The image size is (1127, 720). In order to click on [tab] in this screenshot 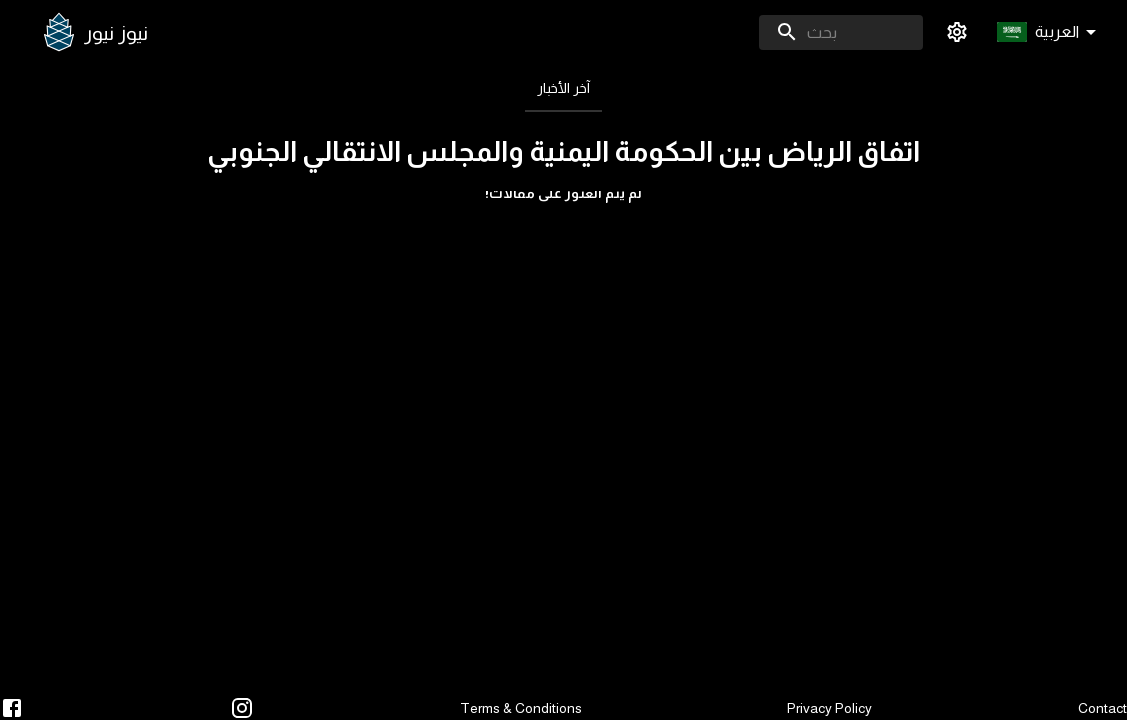, I will do `click(563, 88)`.